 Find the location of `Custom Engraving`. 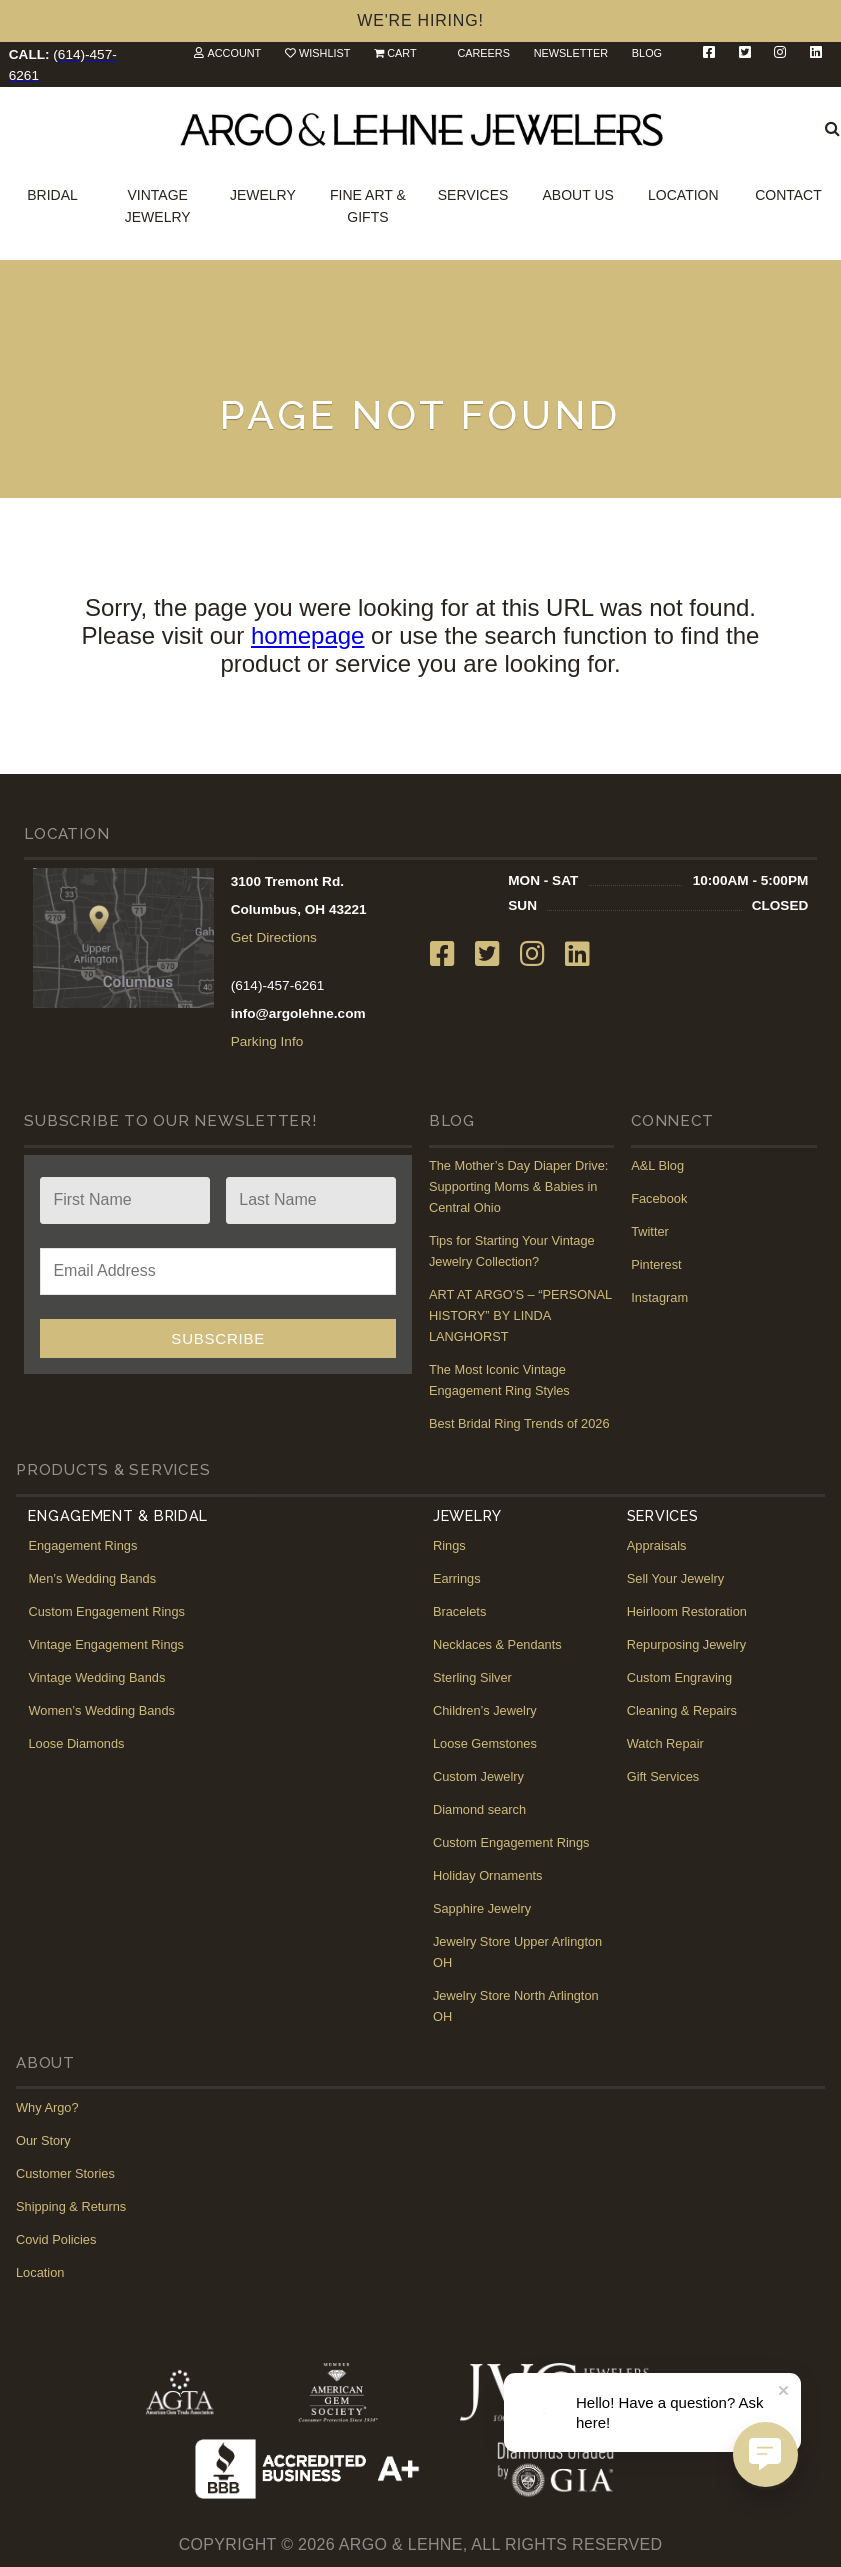

Custom Engraving is located at coordinates (679, 1677).